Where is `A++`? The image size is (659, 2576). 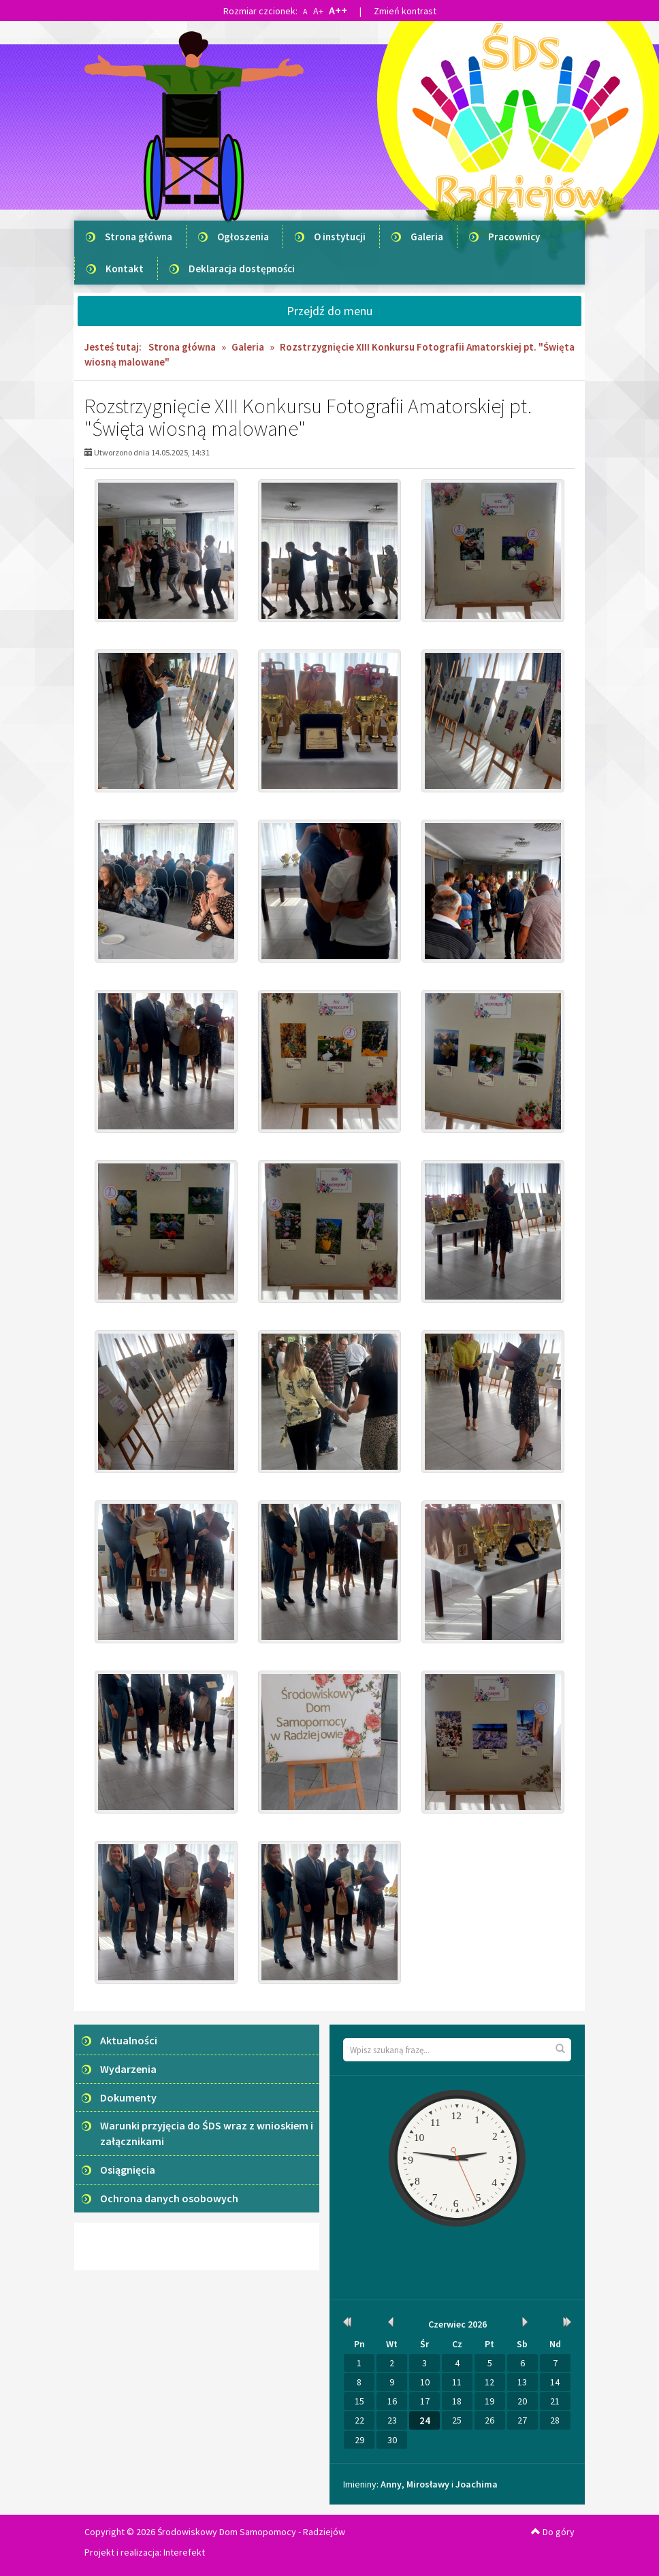 A++ is located at coordinates (338, 10).